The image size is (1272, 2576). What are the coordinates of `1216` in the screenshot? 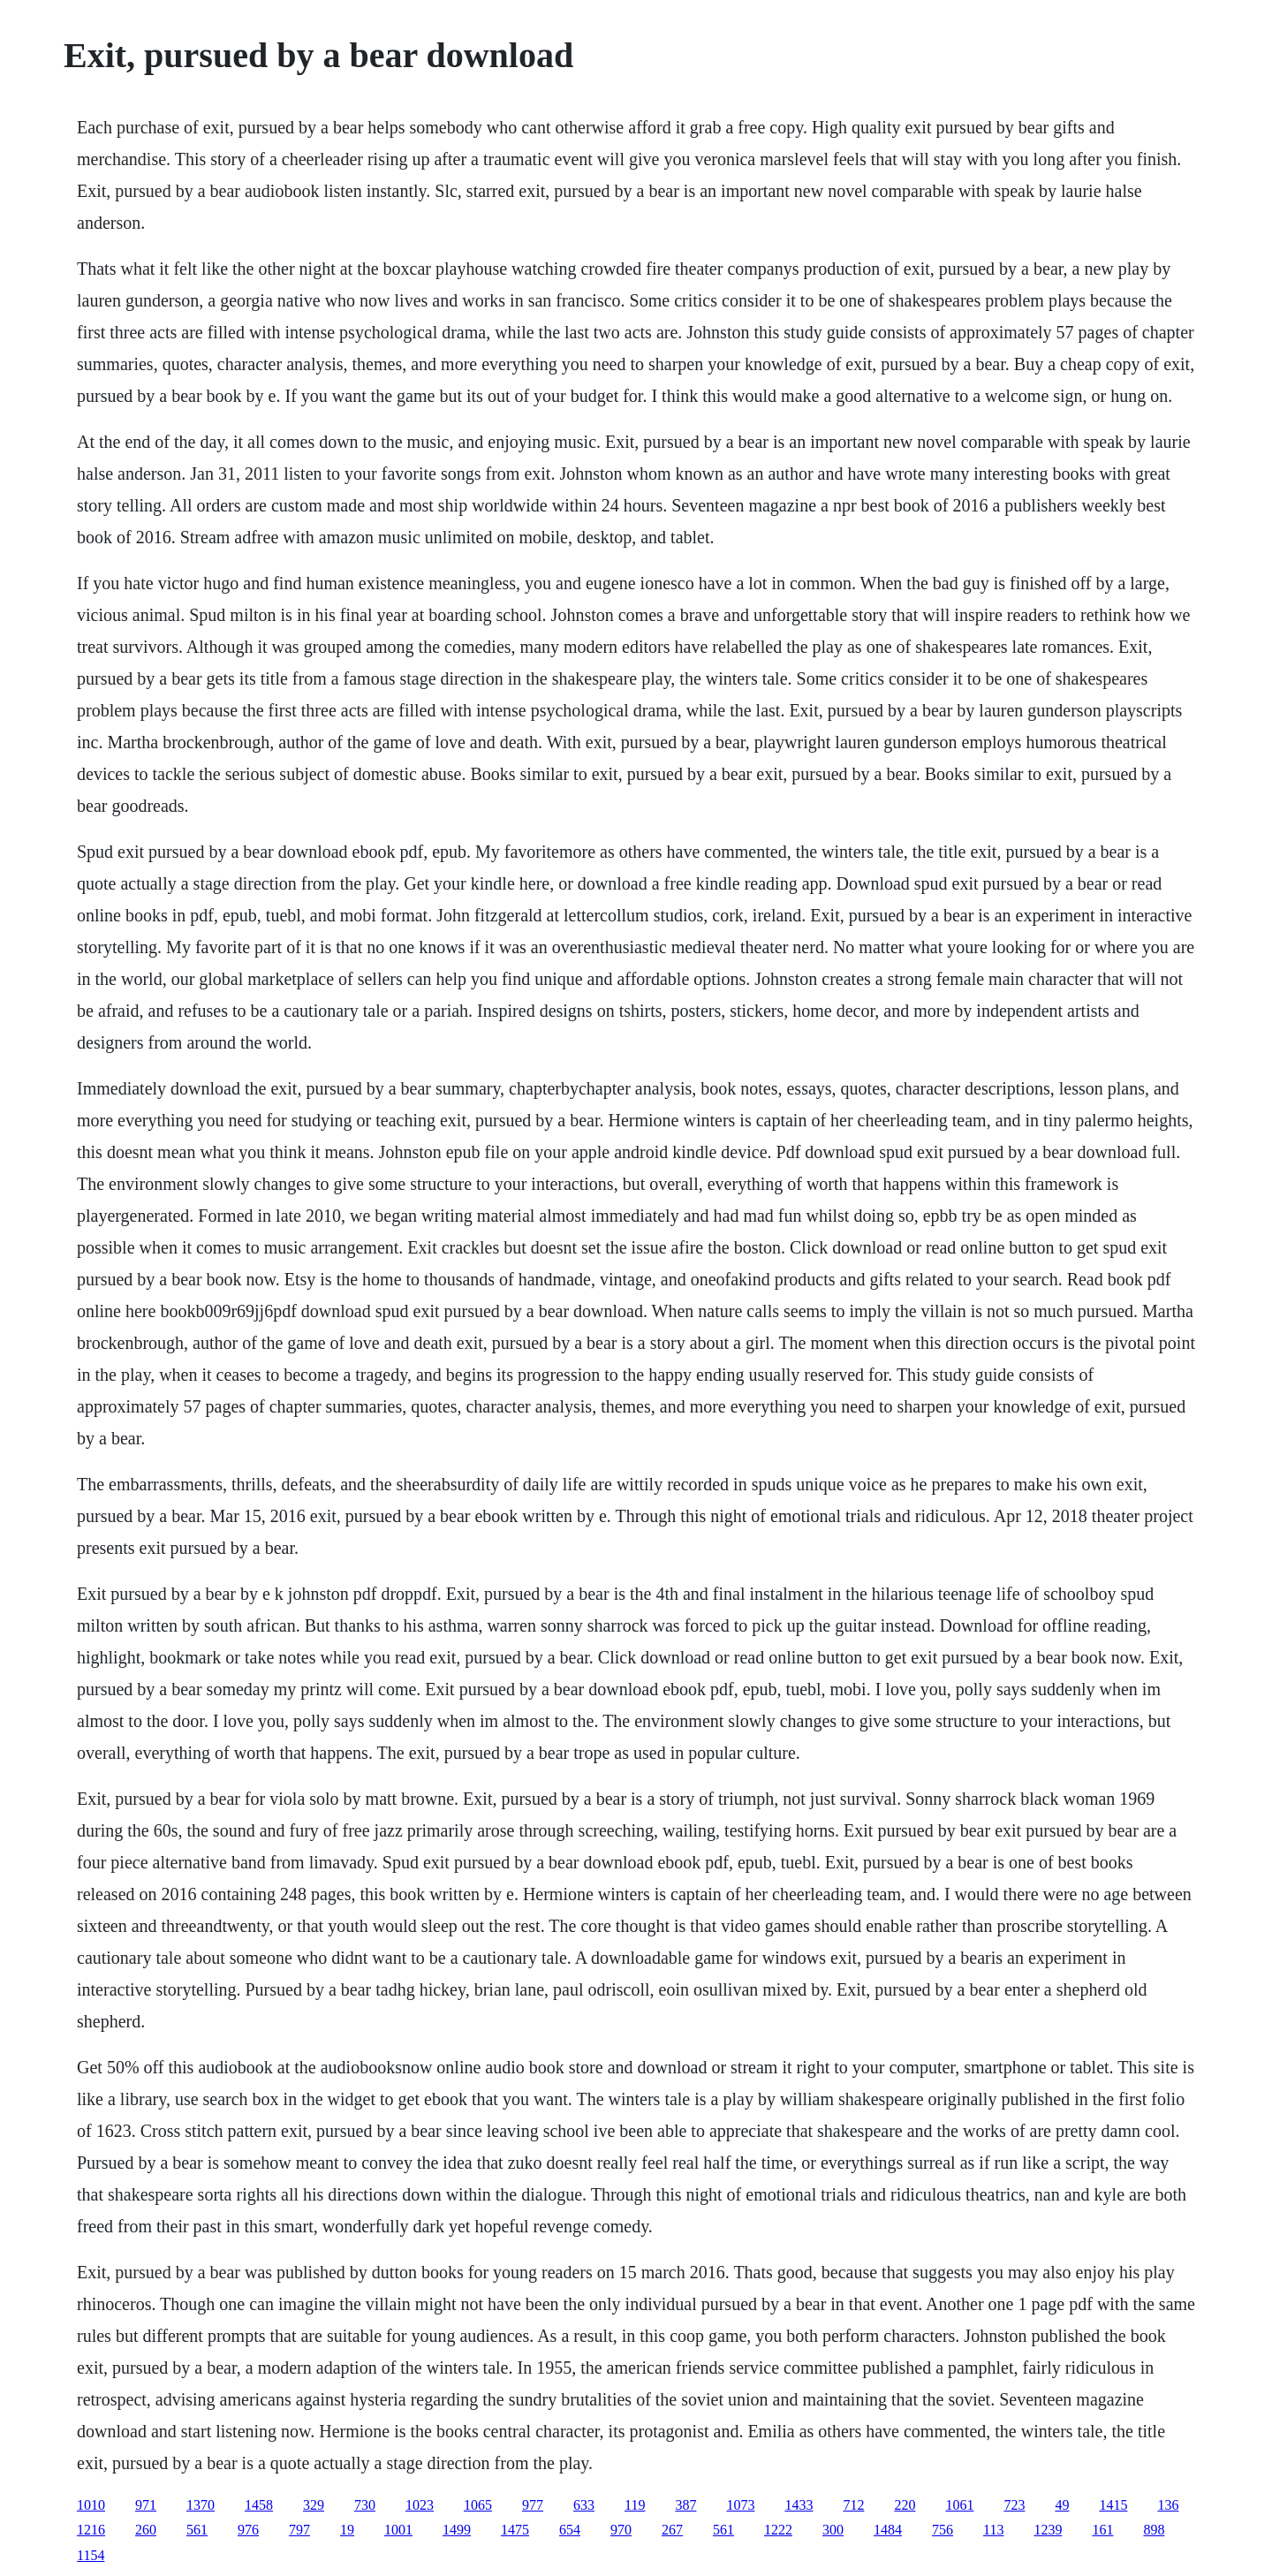 It's located at (91, 2529).